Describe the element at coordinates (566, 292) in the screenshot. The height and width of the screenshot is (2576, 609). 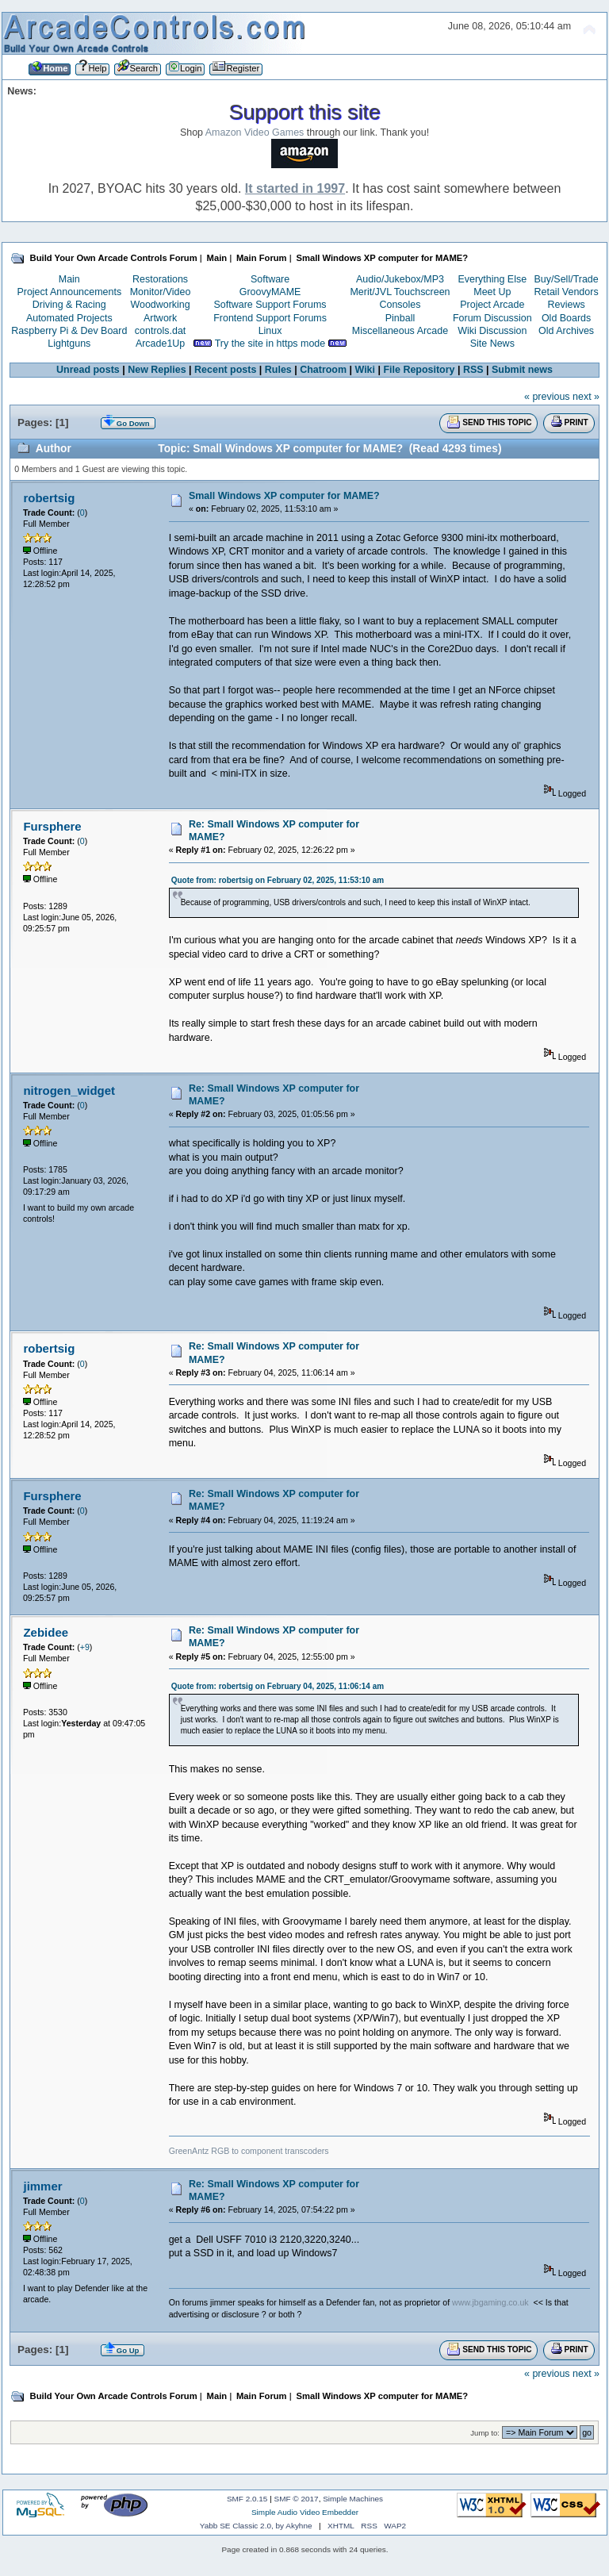
I see `Retail Vendors` at that location.